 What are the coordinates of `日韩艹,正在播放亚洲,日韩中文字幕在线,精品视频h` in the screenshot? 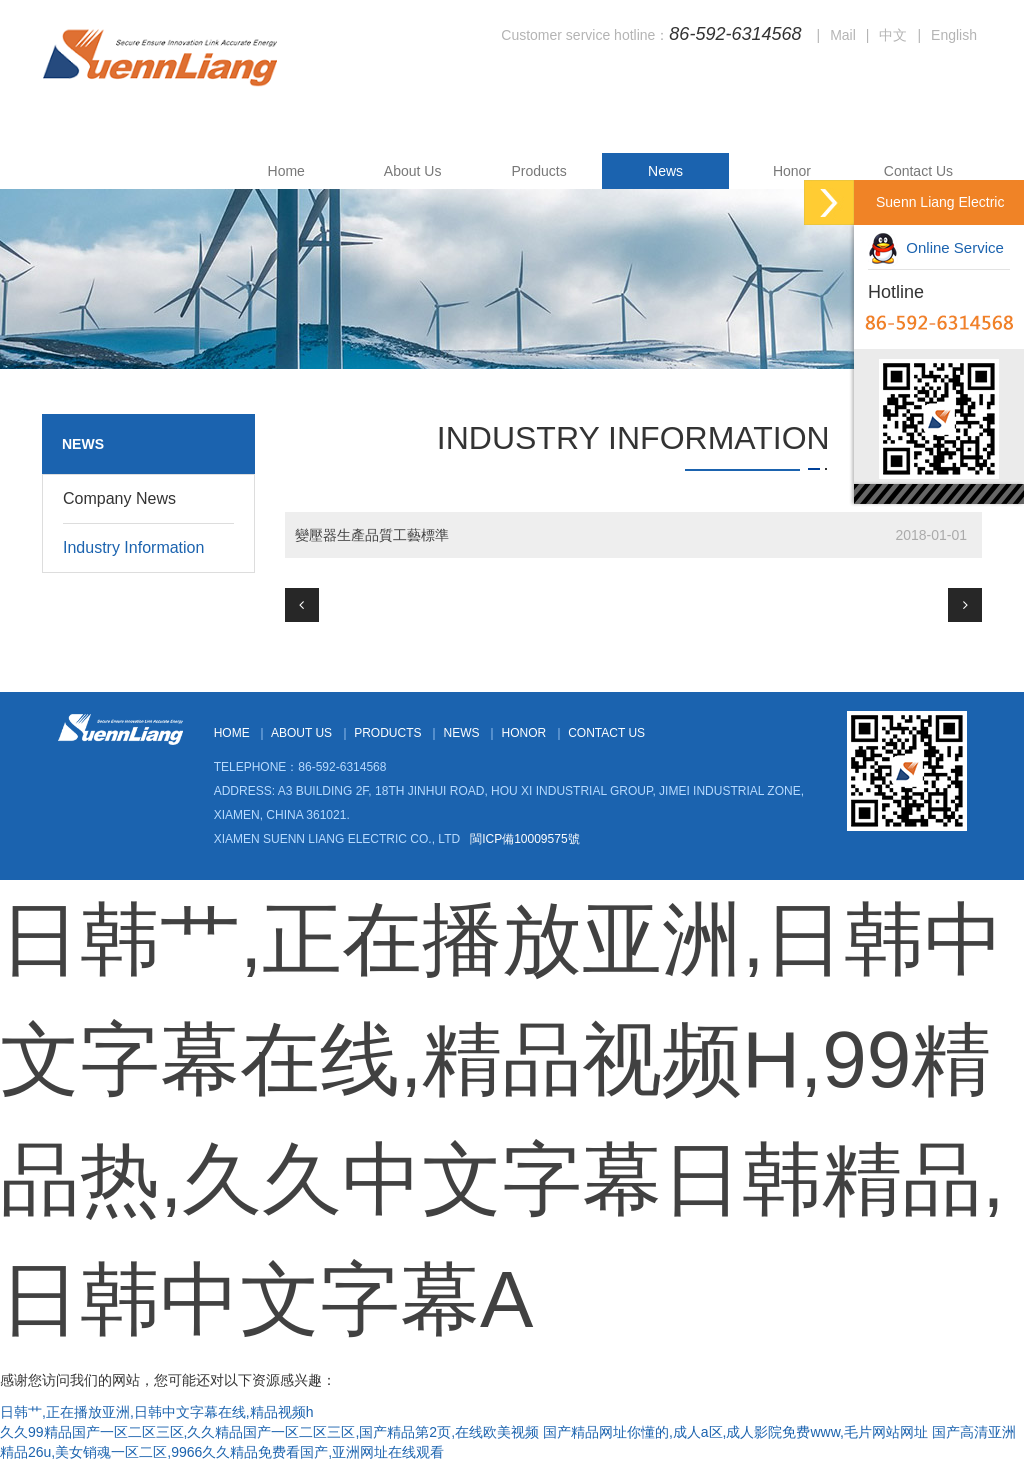 It's located at (156, 1412).